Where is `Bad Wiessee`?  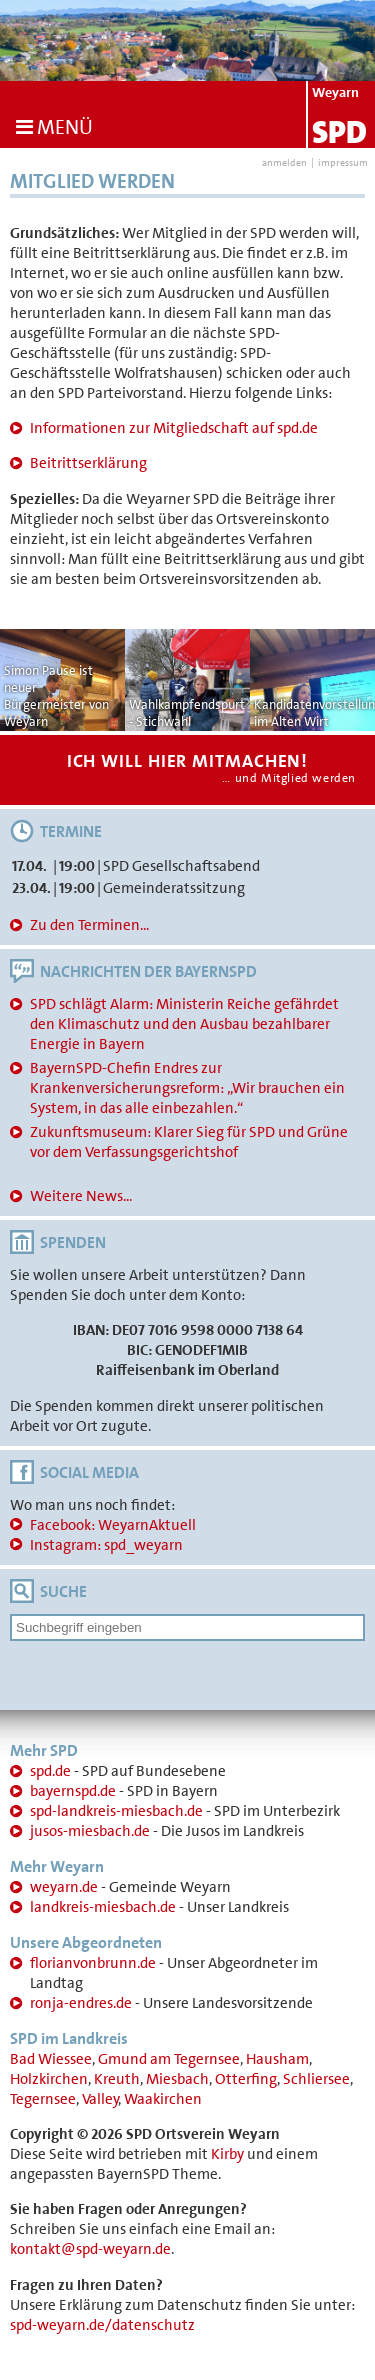 Bad Wiessee is located at coordinates (51, 2059).